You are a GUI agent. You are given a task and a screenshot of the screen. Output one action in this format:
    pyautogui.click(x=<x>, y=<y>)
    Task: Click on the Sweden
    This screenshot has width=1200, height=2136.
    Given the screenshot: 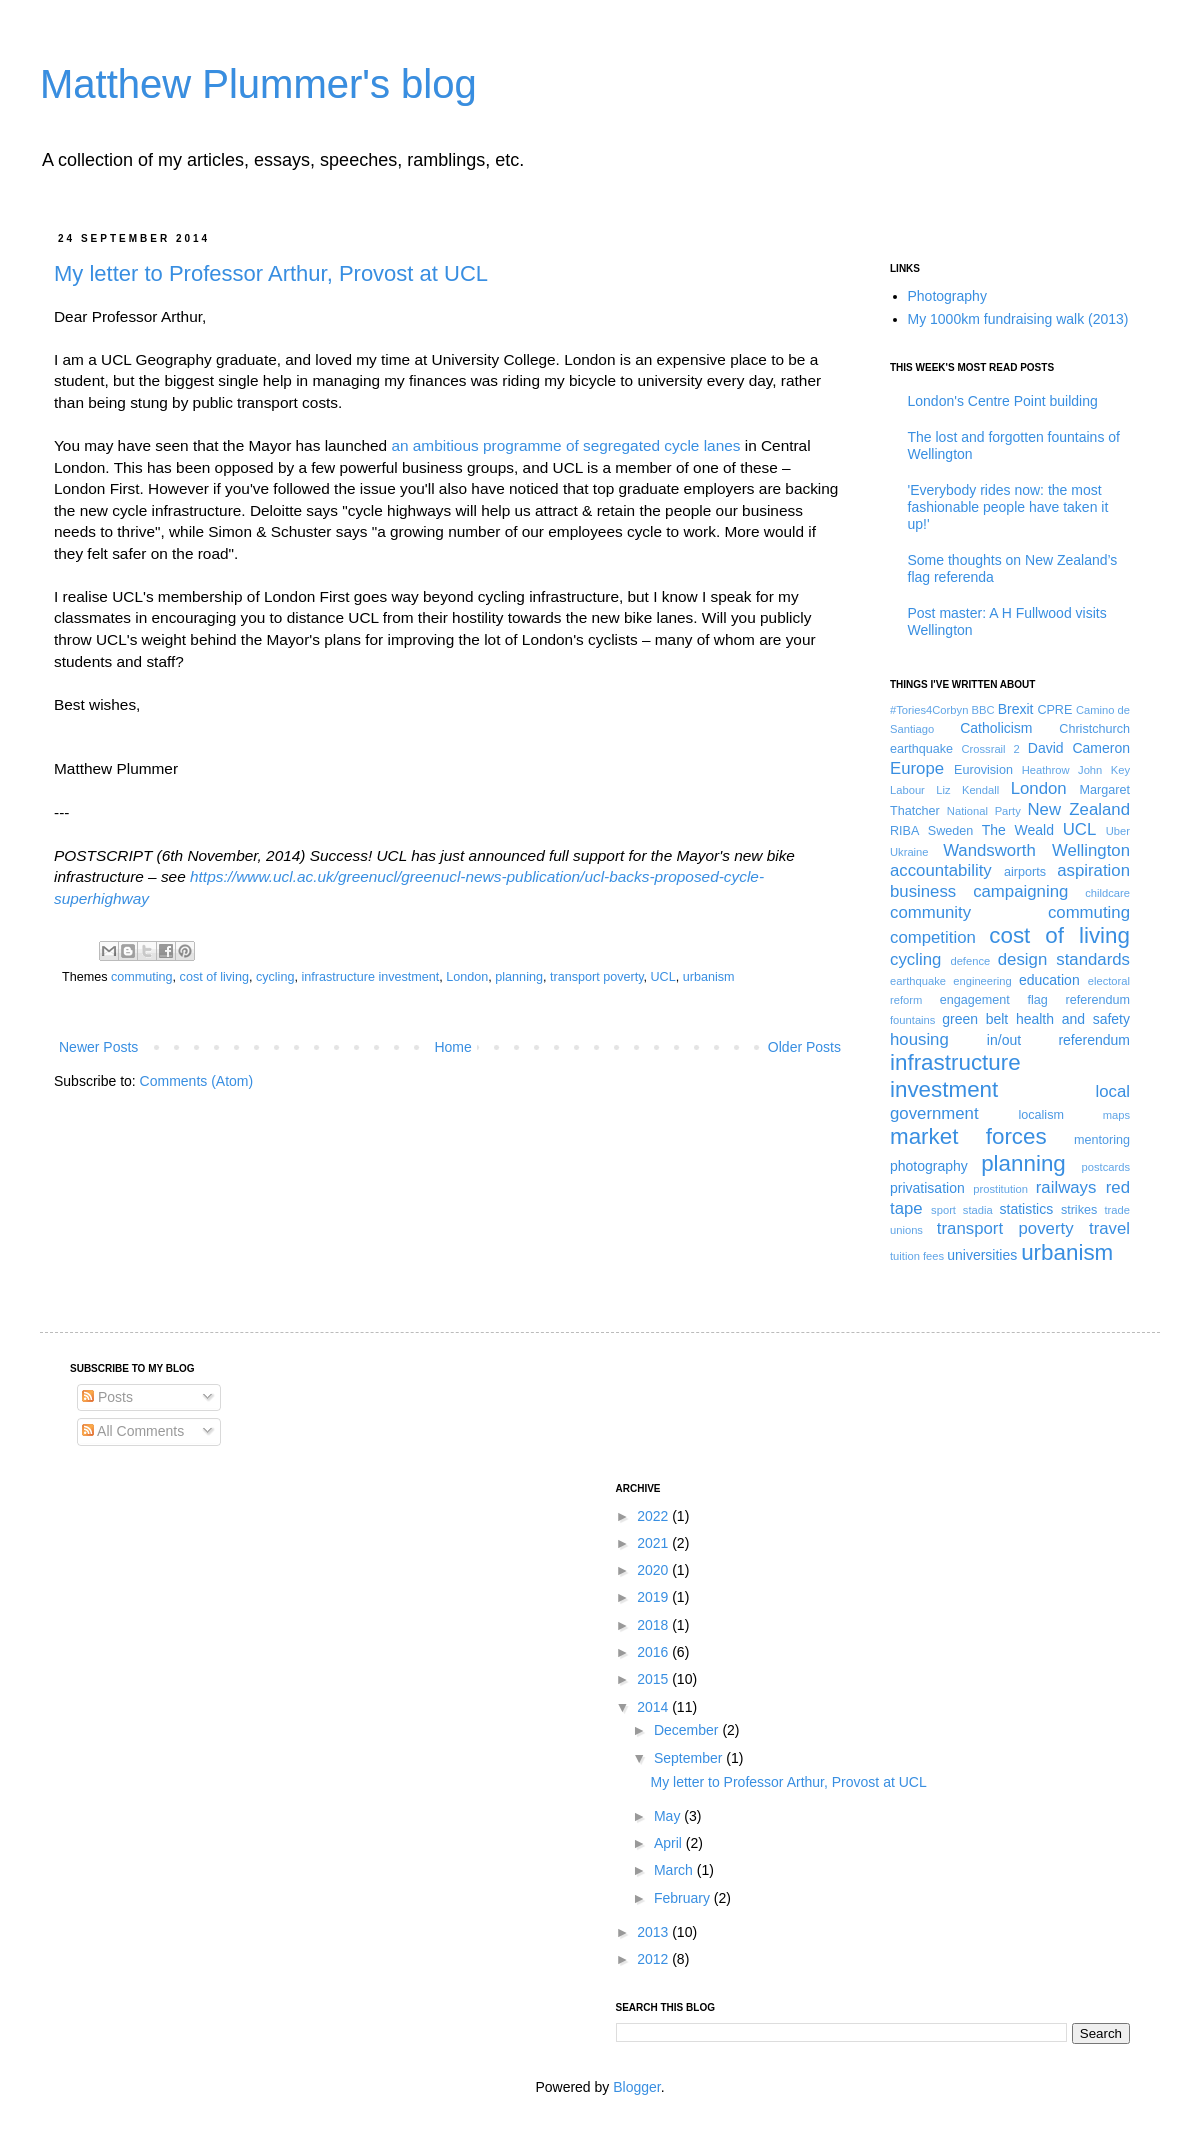 What is the action you would take?
    pyautogui.click(x=951, y=831)
    